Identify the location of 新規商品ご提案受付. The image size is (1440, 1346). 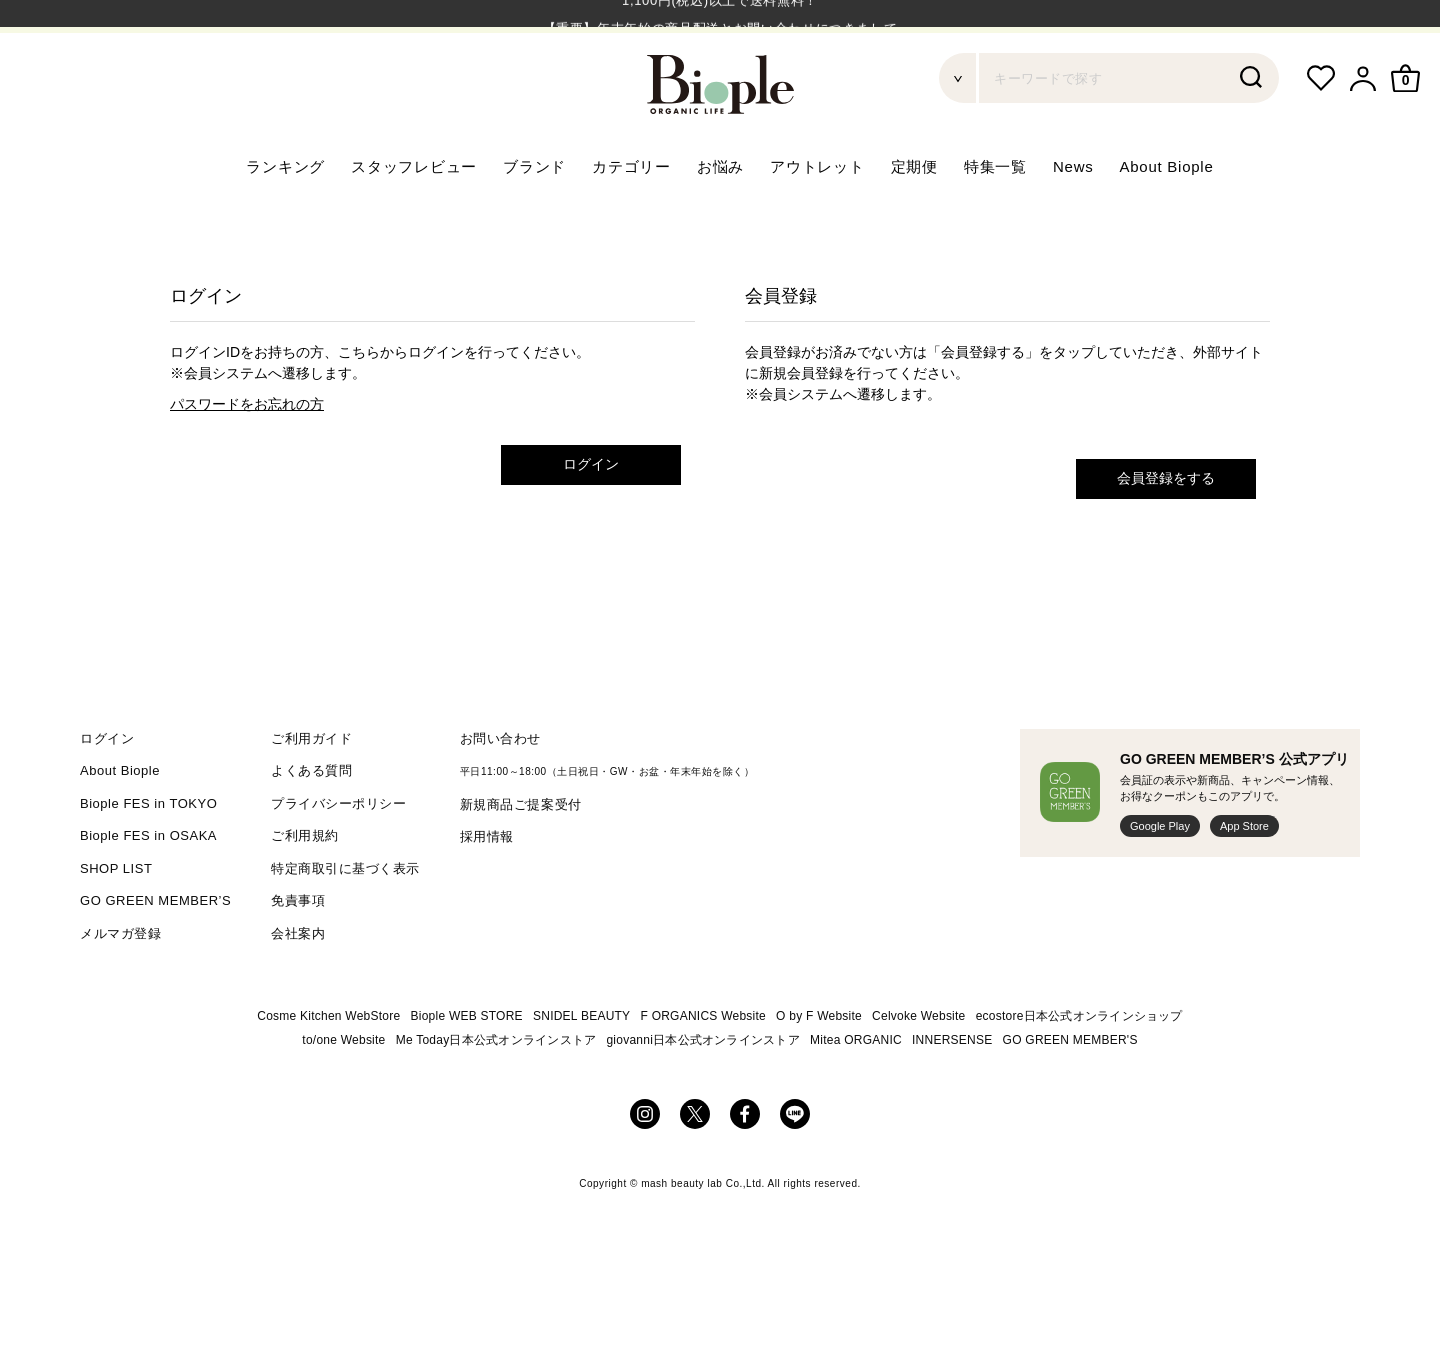
(521, 856).